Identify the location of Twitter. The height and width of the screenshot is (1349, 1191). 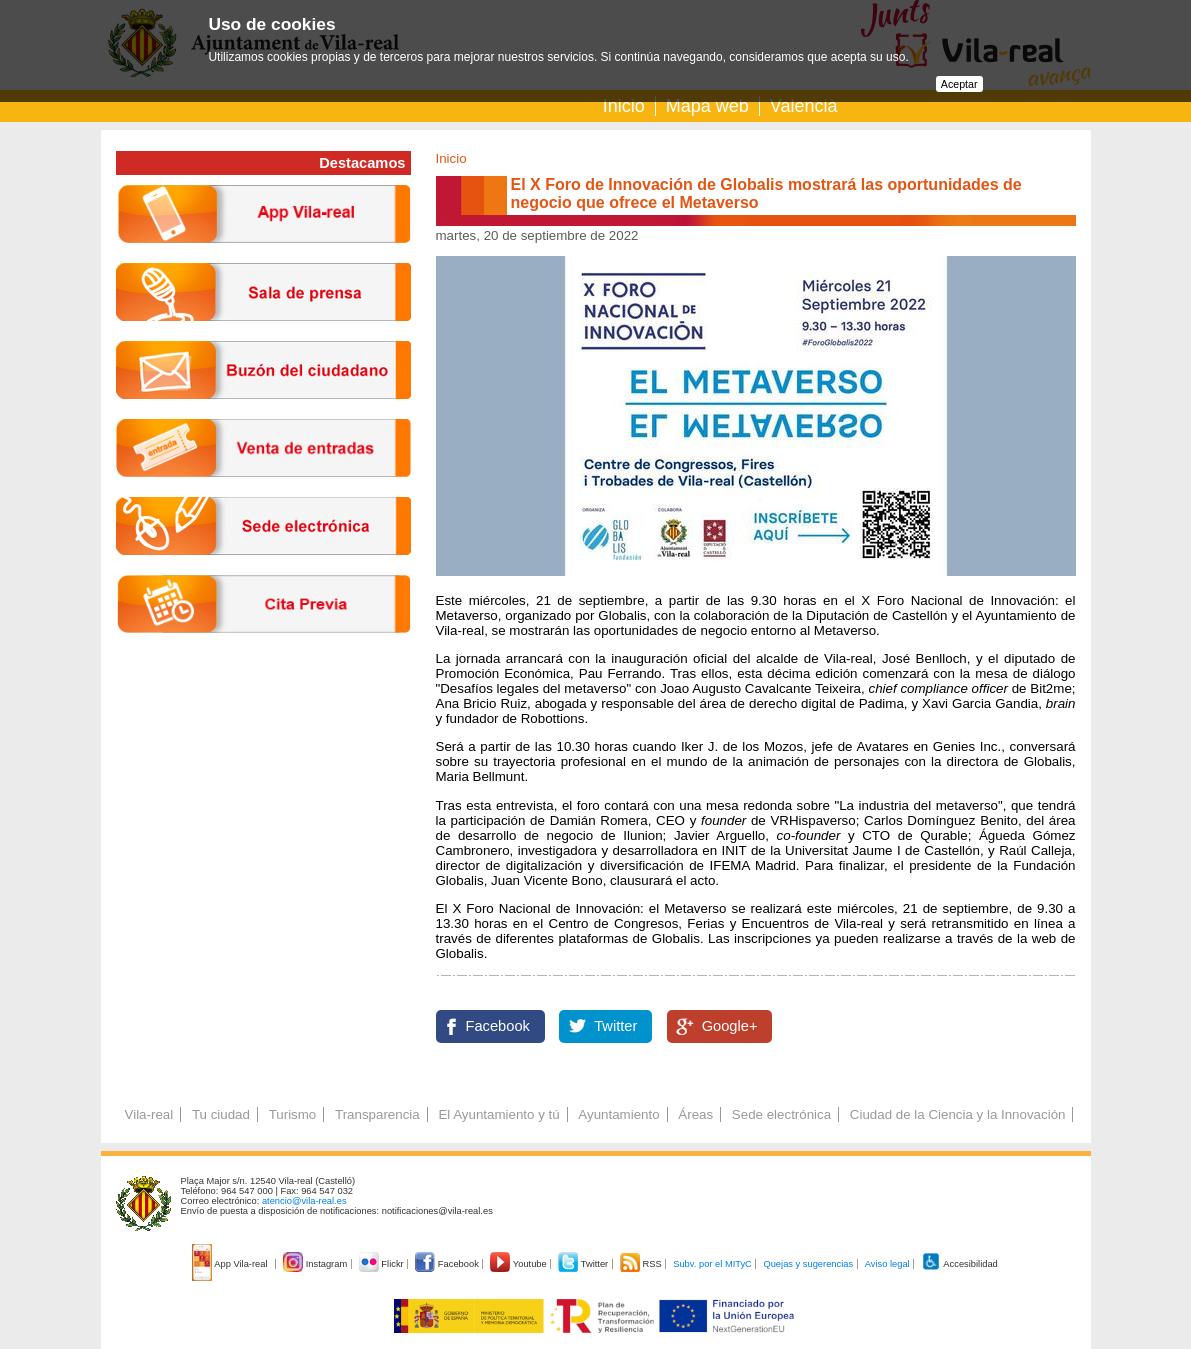
(615, 1026).